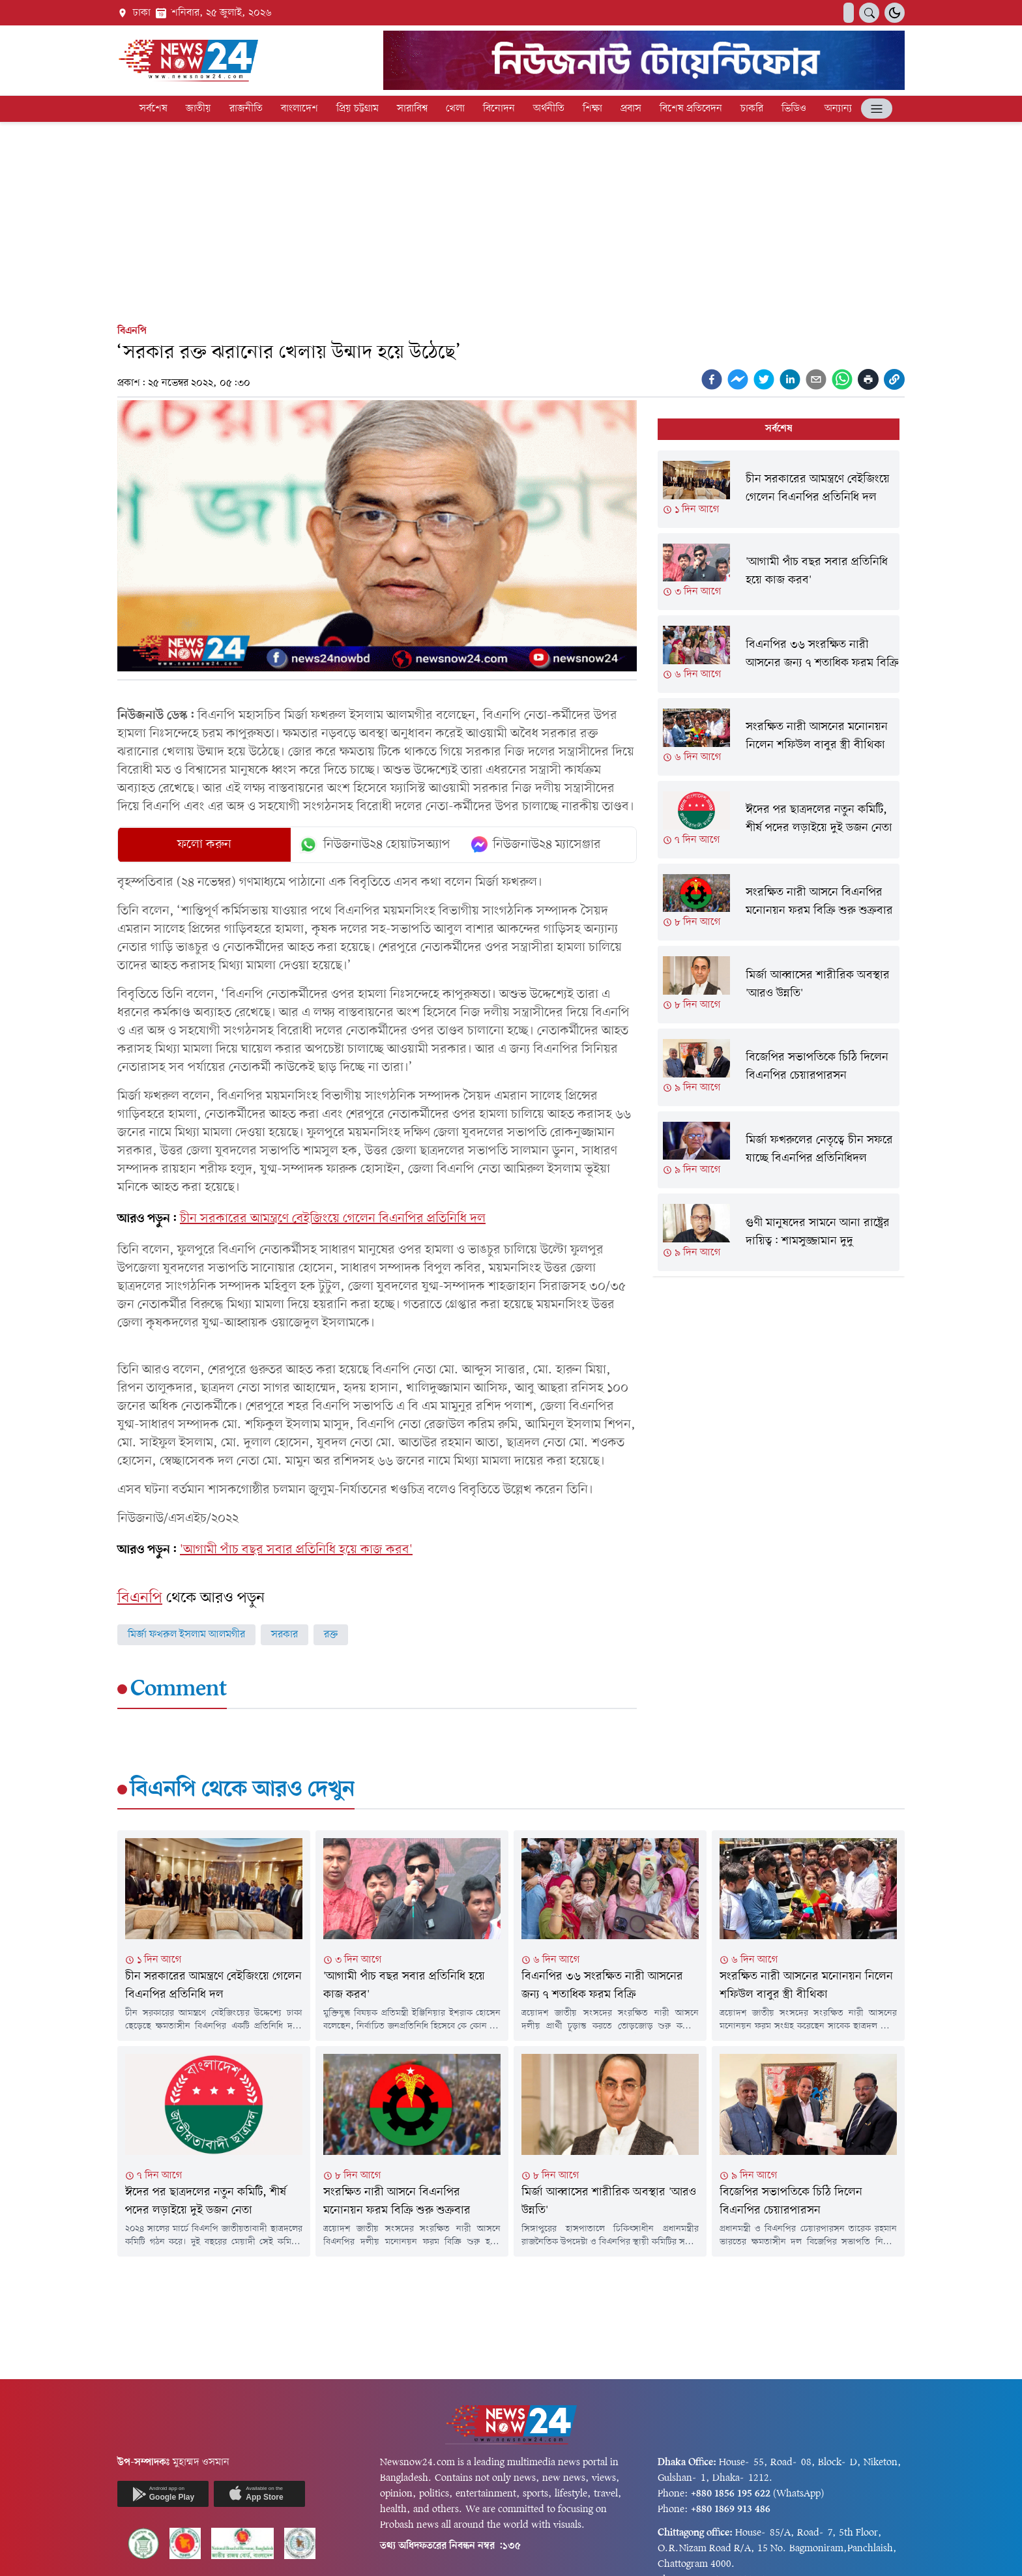 Image resolution: width=1022 pixels, height=2576 pixels. Describe the element at coordinates (284, 1635) in the screenshot. I see `সরকার` at that location.